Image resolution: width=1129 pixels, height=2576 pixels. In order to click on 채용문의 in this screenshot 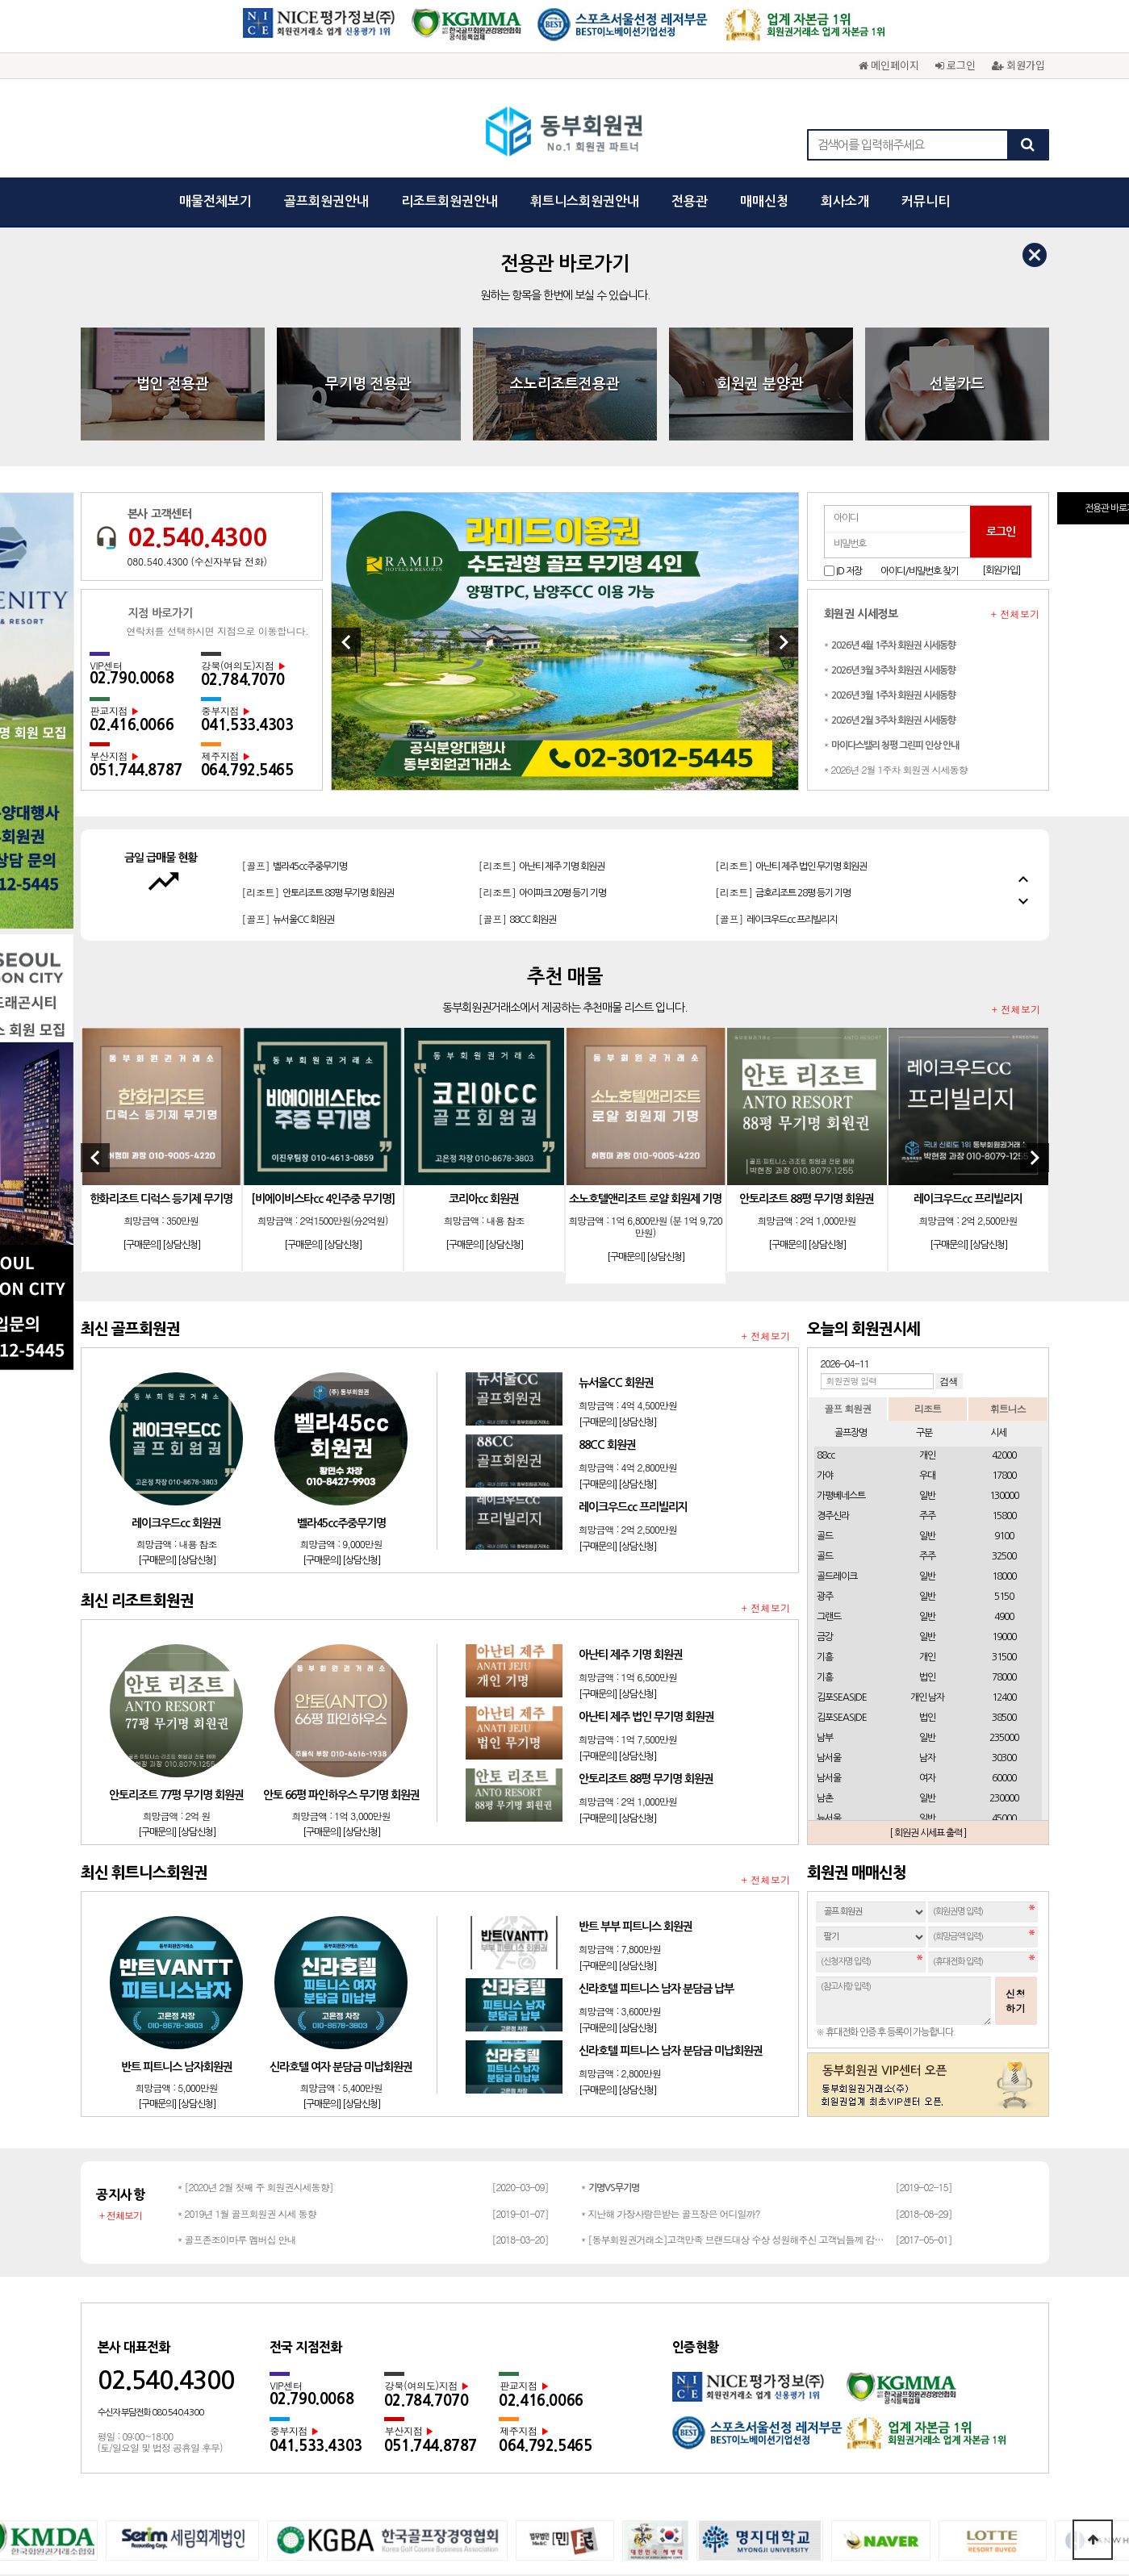, I will do `click(713, 2377)`.